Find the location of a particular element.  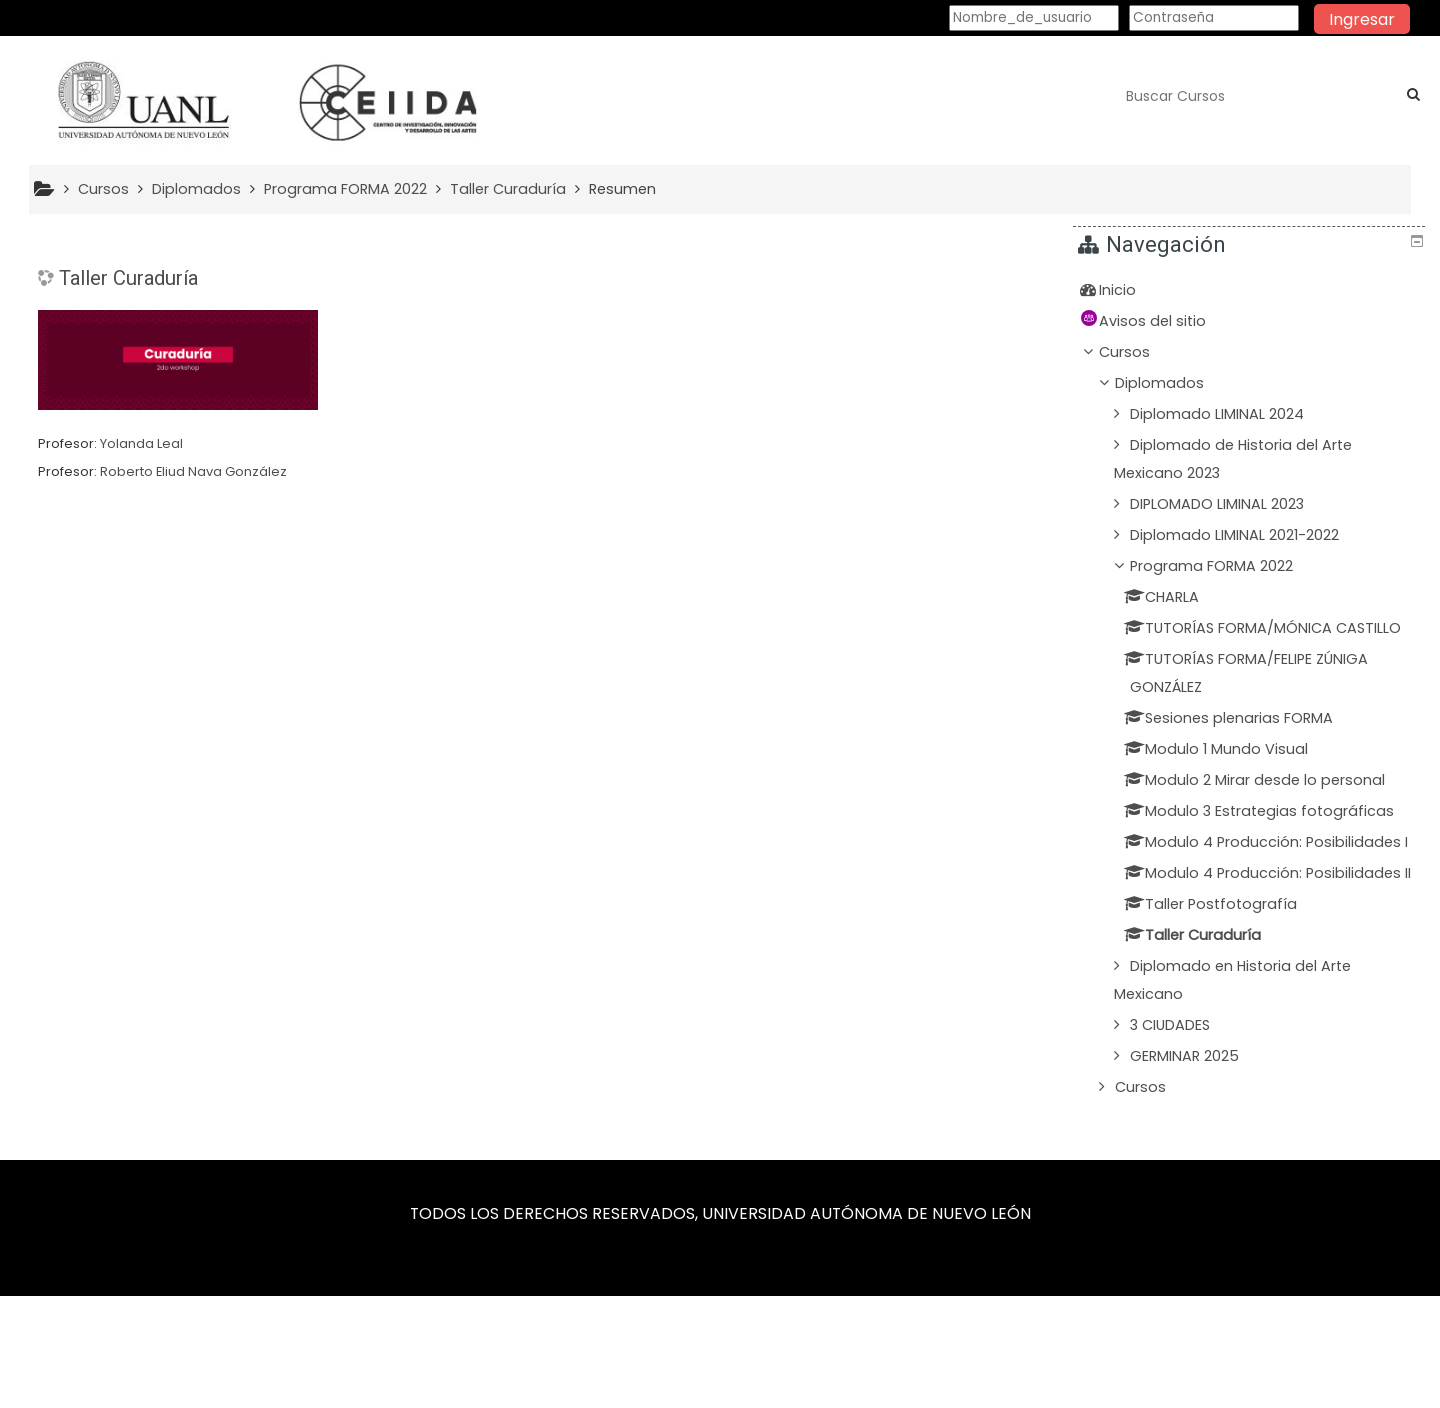

Cursos is located at coordinates (1139, 352).